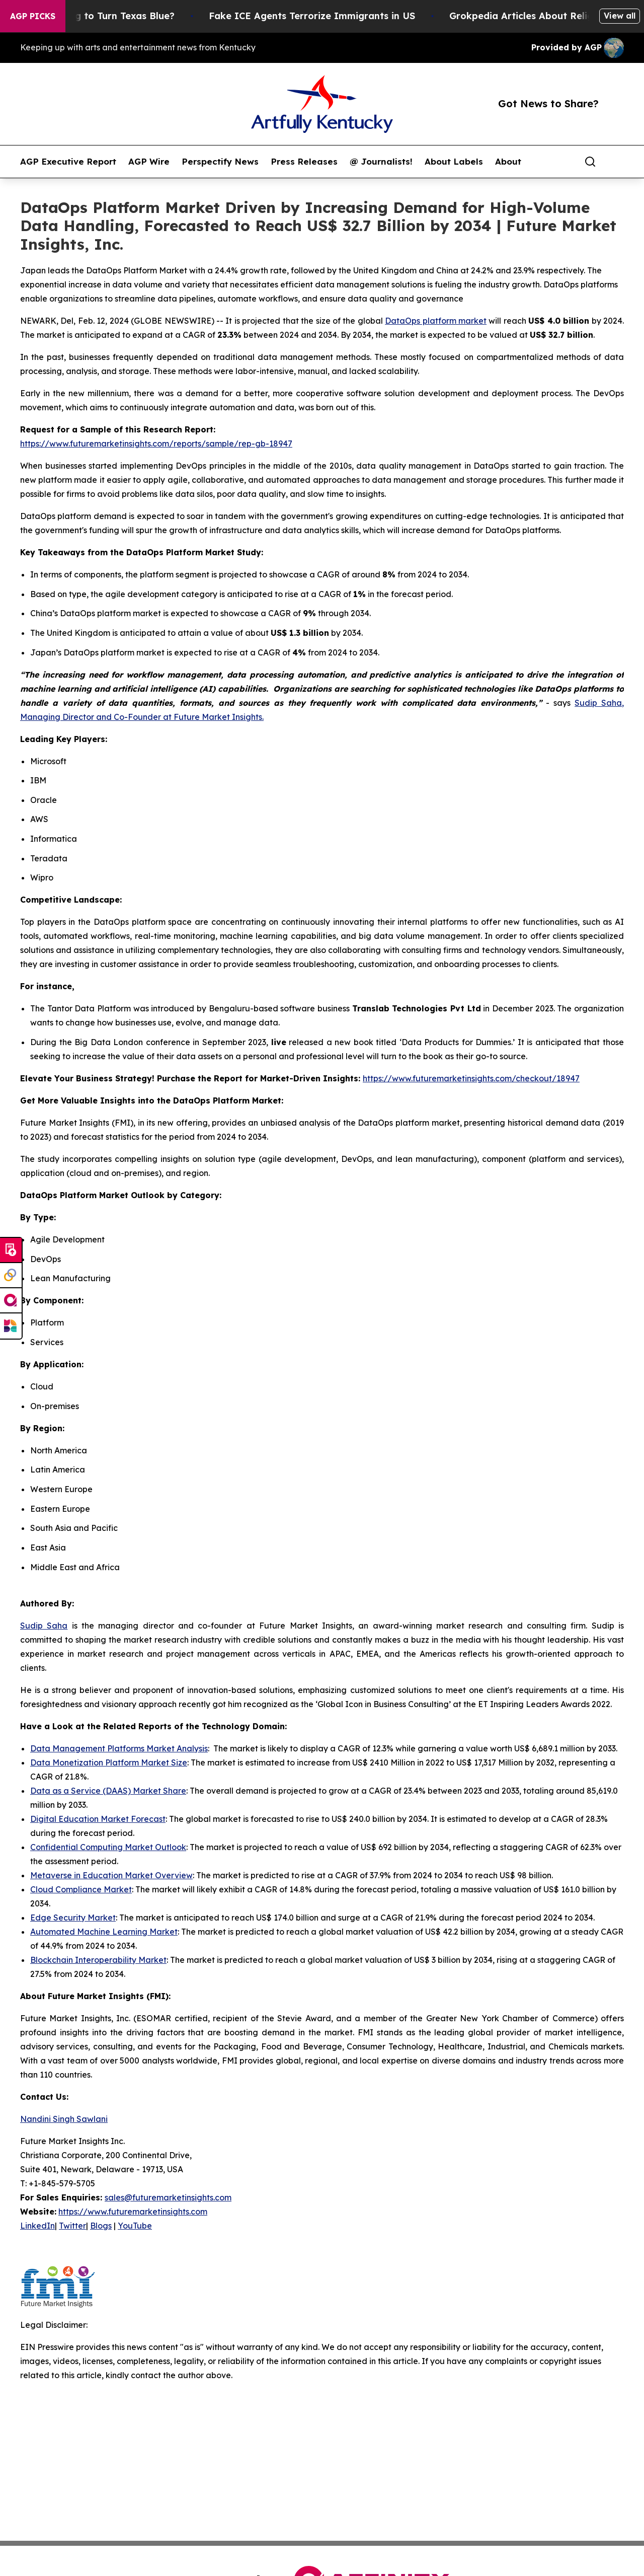 The width and height of the screenshot is (644, 2576). Describe the element at coordinates (64, 2119) in the screenshot. I see `Nandini Singh Sawlani` at that location.